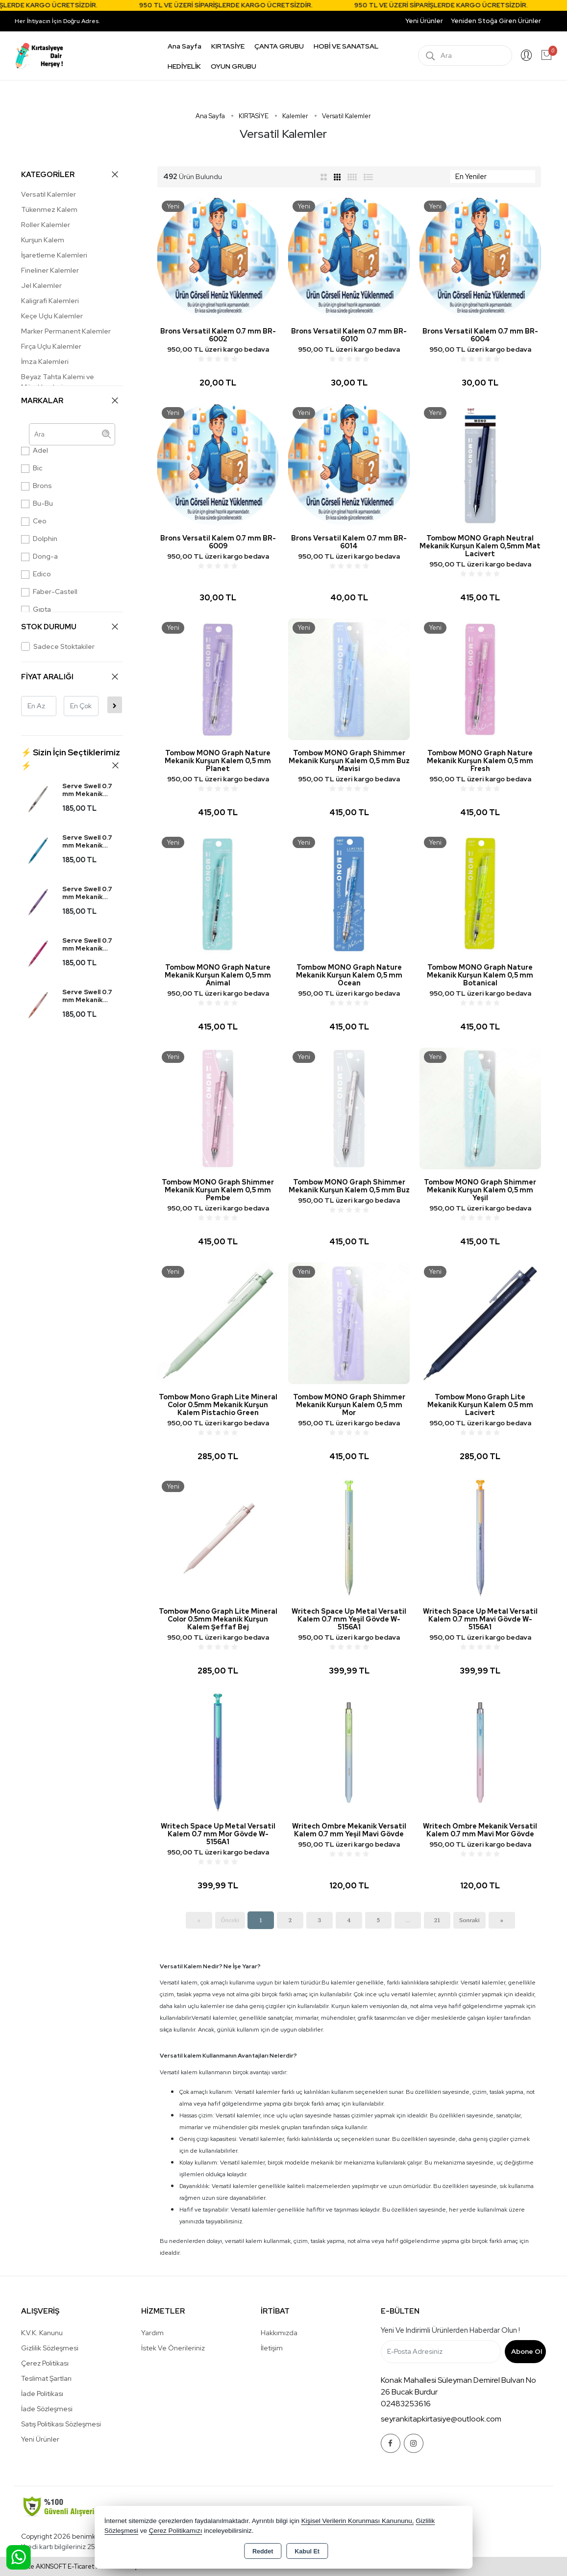 Image resolution: width=567 pixels, height=2576 pixels. Describe the element at coordinates (469, 1920) in the screenshot. I see `Sonraki` at that location.